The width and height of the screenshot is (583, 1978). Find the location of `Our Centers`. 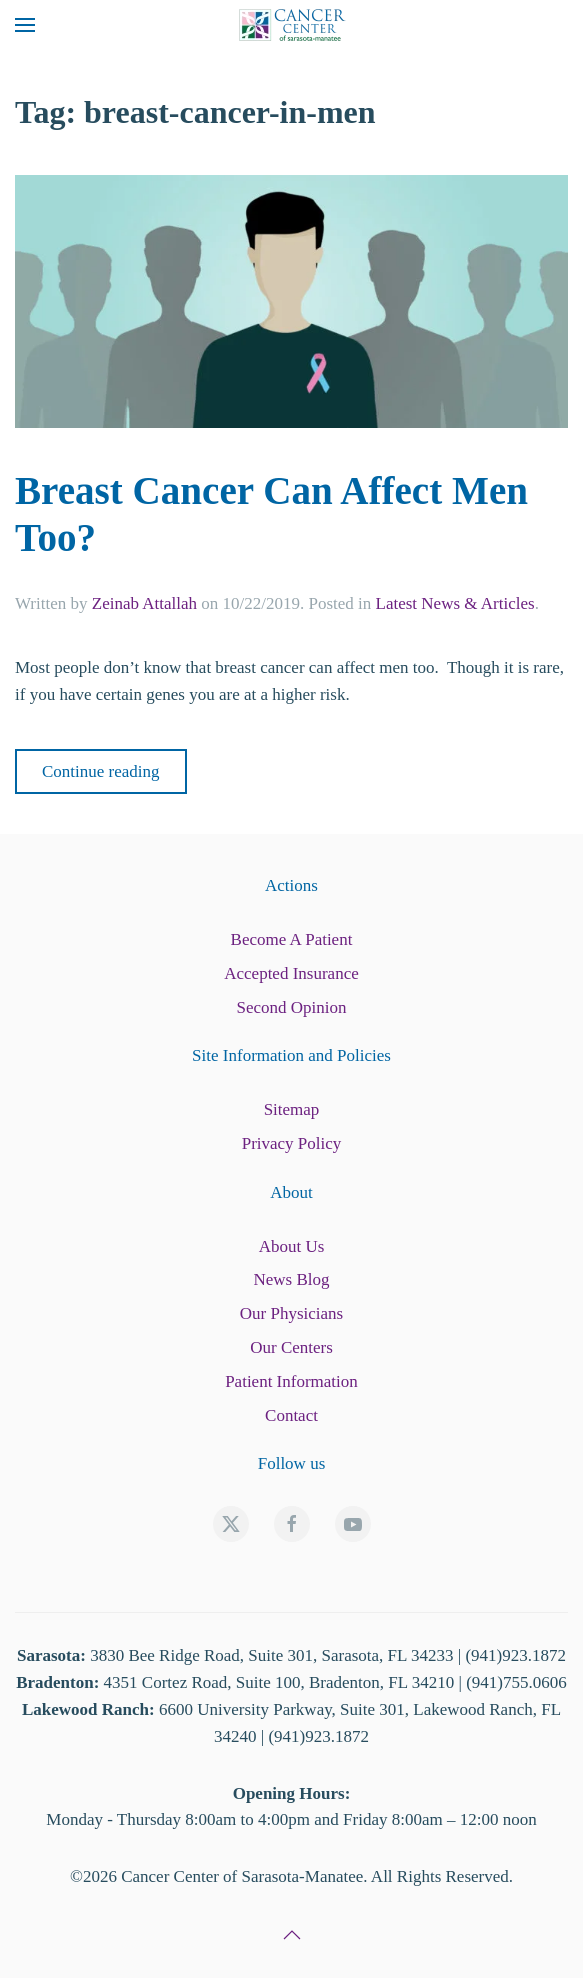

Our Centers is located at coordinates (291, 1347).